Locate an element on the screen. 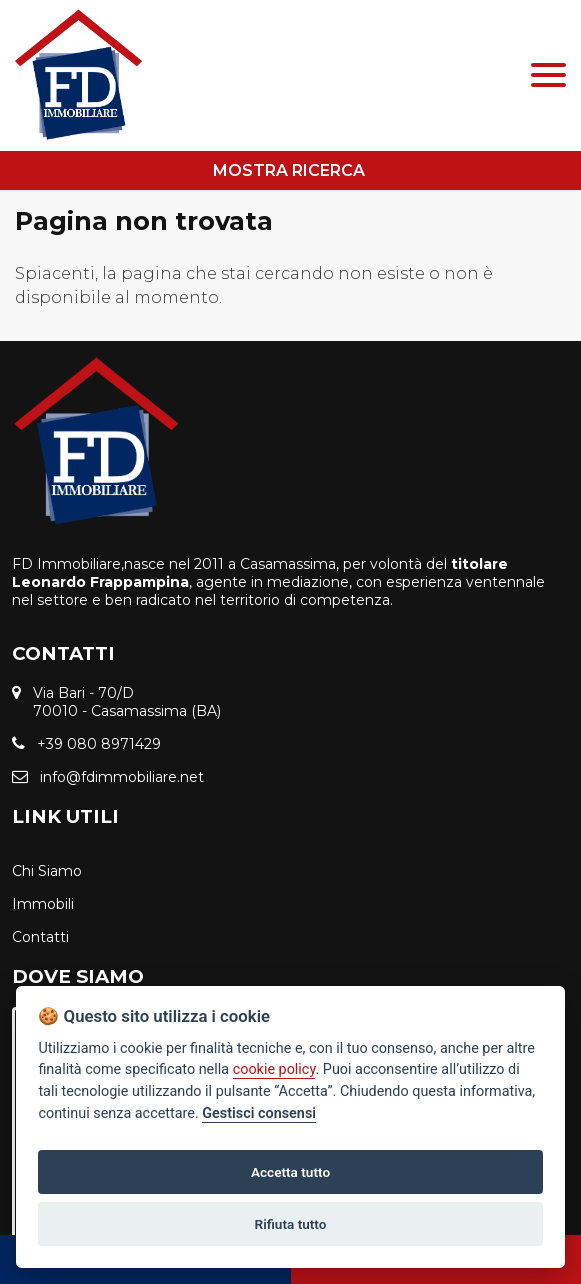 This screenshot has height=1284, width=581. cookie policy is located at coordinates (274, 1069).